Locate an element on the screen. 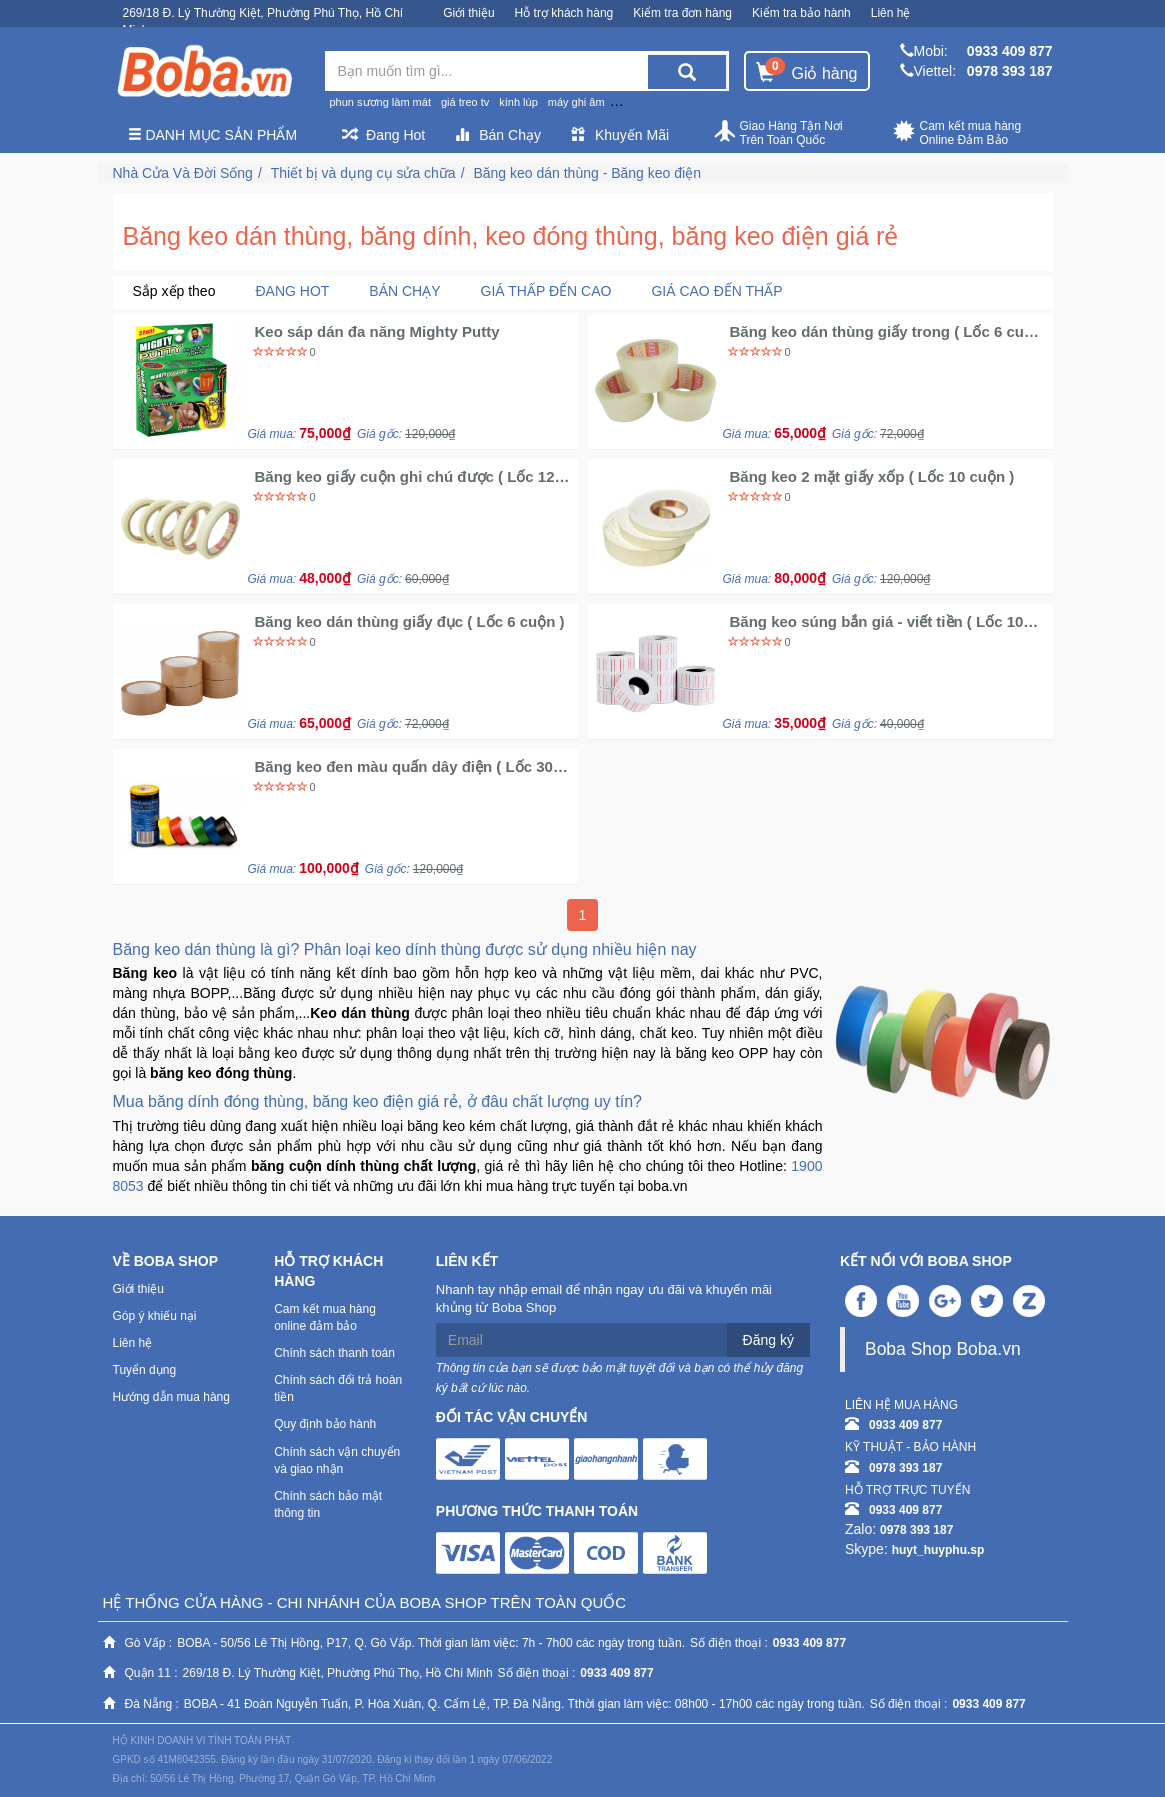 The image size is (1165, 1797). Tuyển dụng is located at coordinates (145, 1370).